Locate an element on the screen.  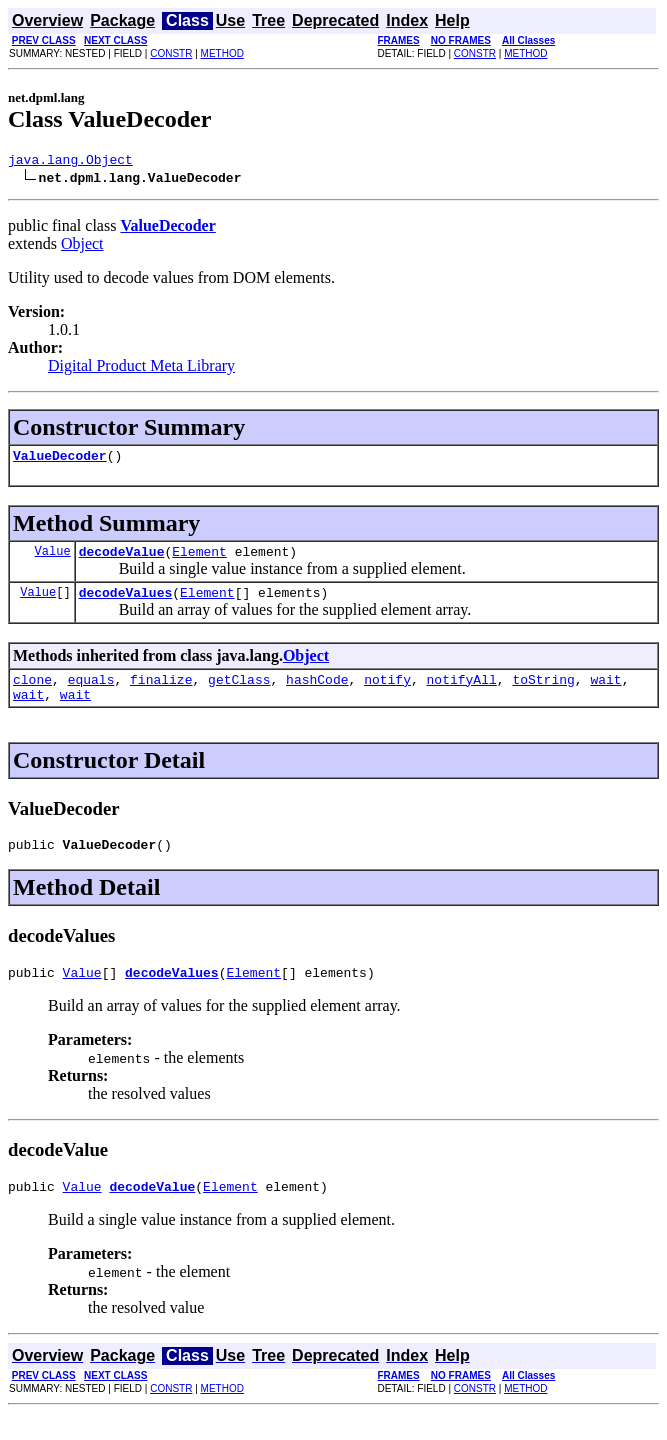
CONSTR is located at coordinates (171, 53).